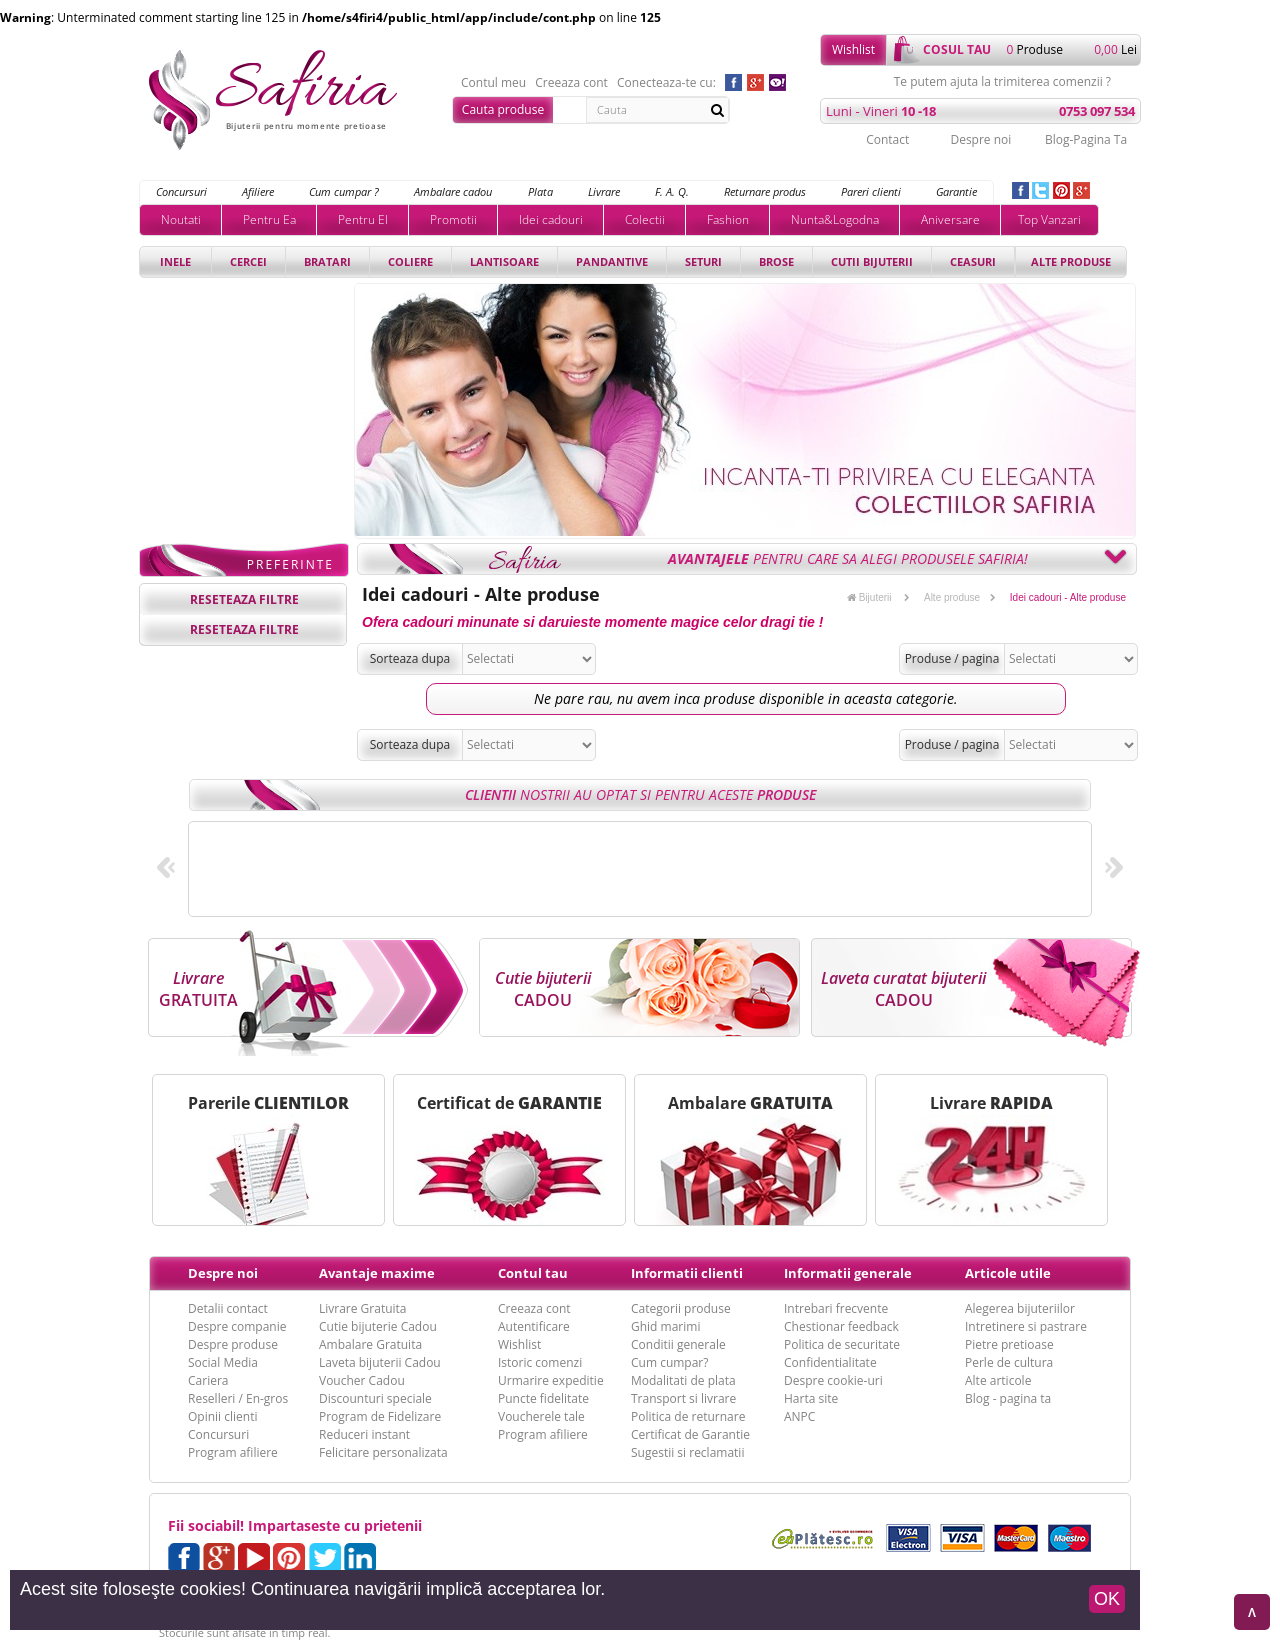 This screenshot has height=1640, width=1280. What do you see at coordinates (370, 1344) in the screenshot?
I see `Ambalare Gratuita` at bounding box center [370, 1344].